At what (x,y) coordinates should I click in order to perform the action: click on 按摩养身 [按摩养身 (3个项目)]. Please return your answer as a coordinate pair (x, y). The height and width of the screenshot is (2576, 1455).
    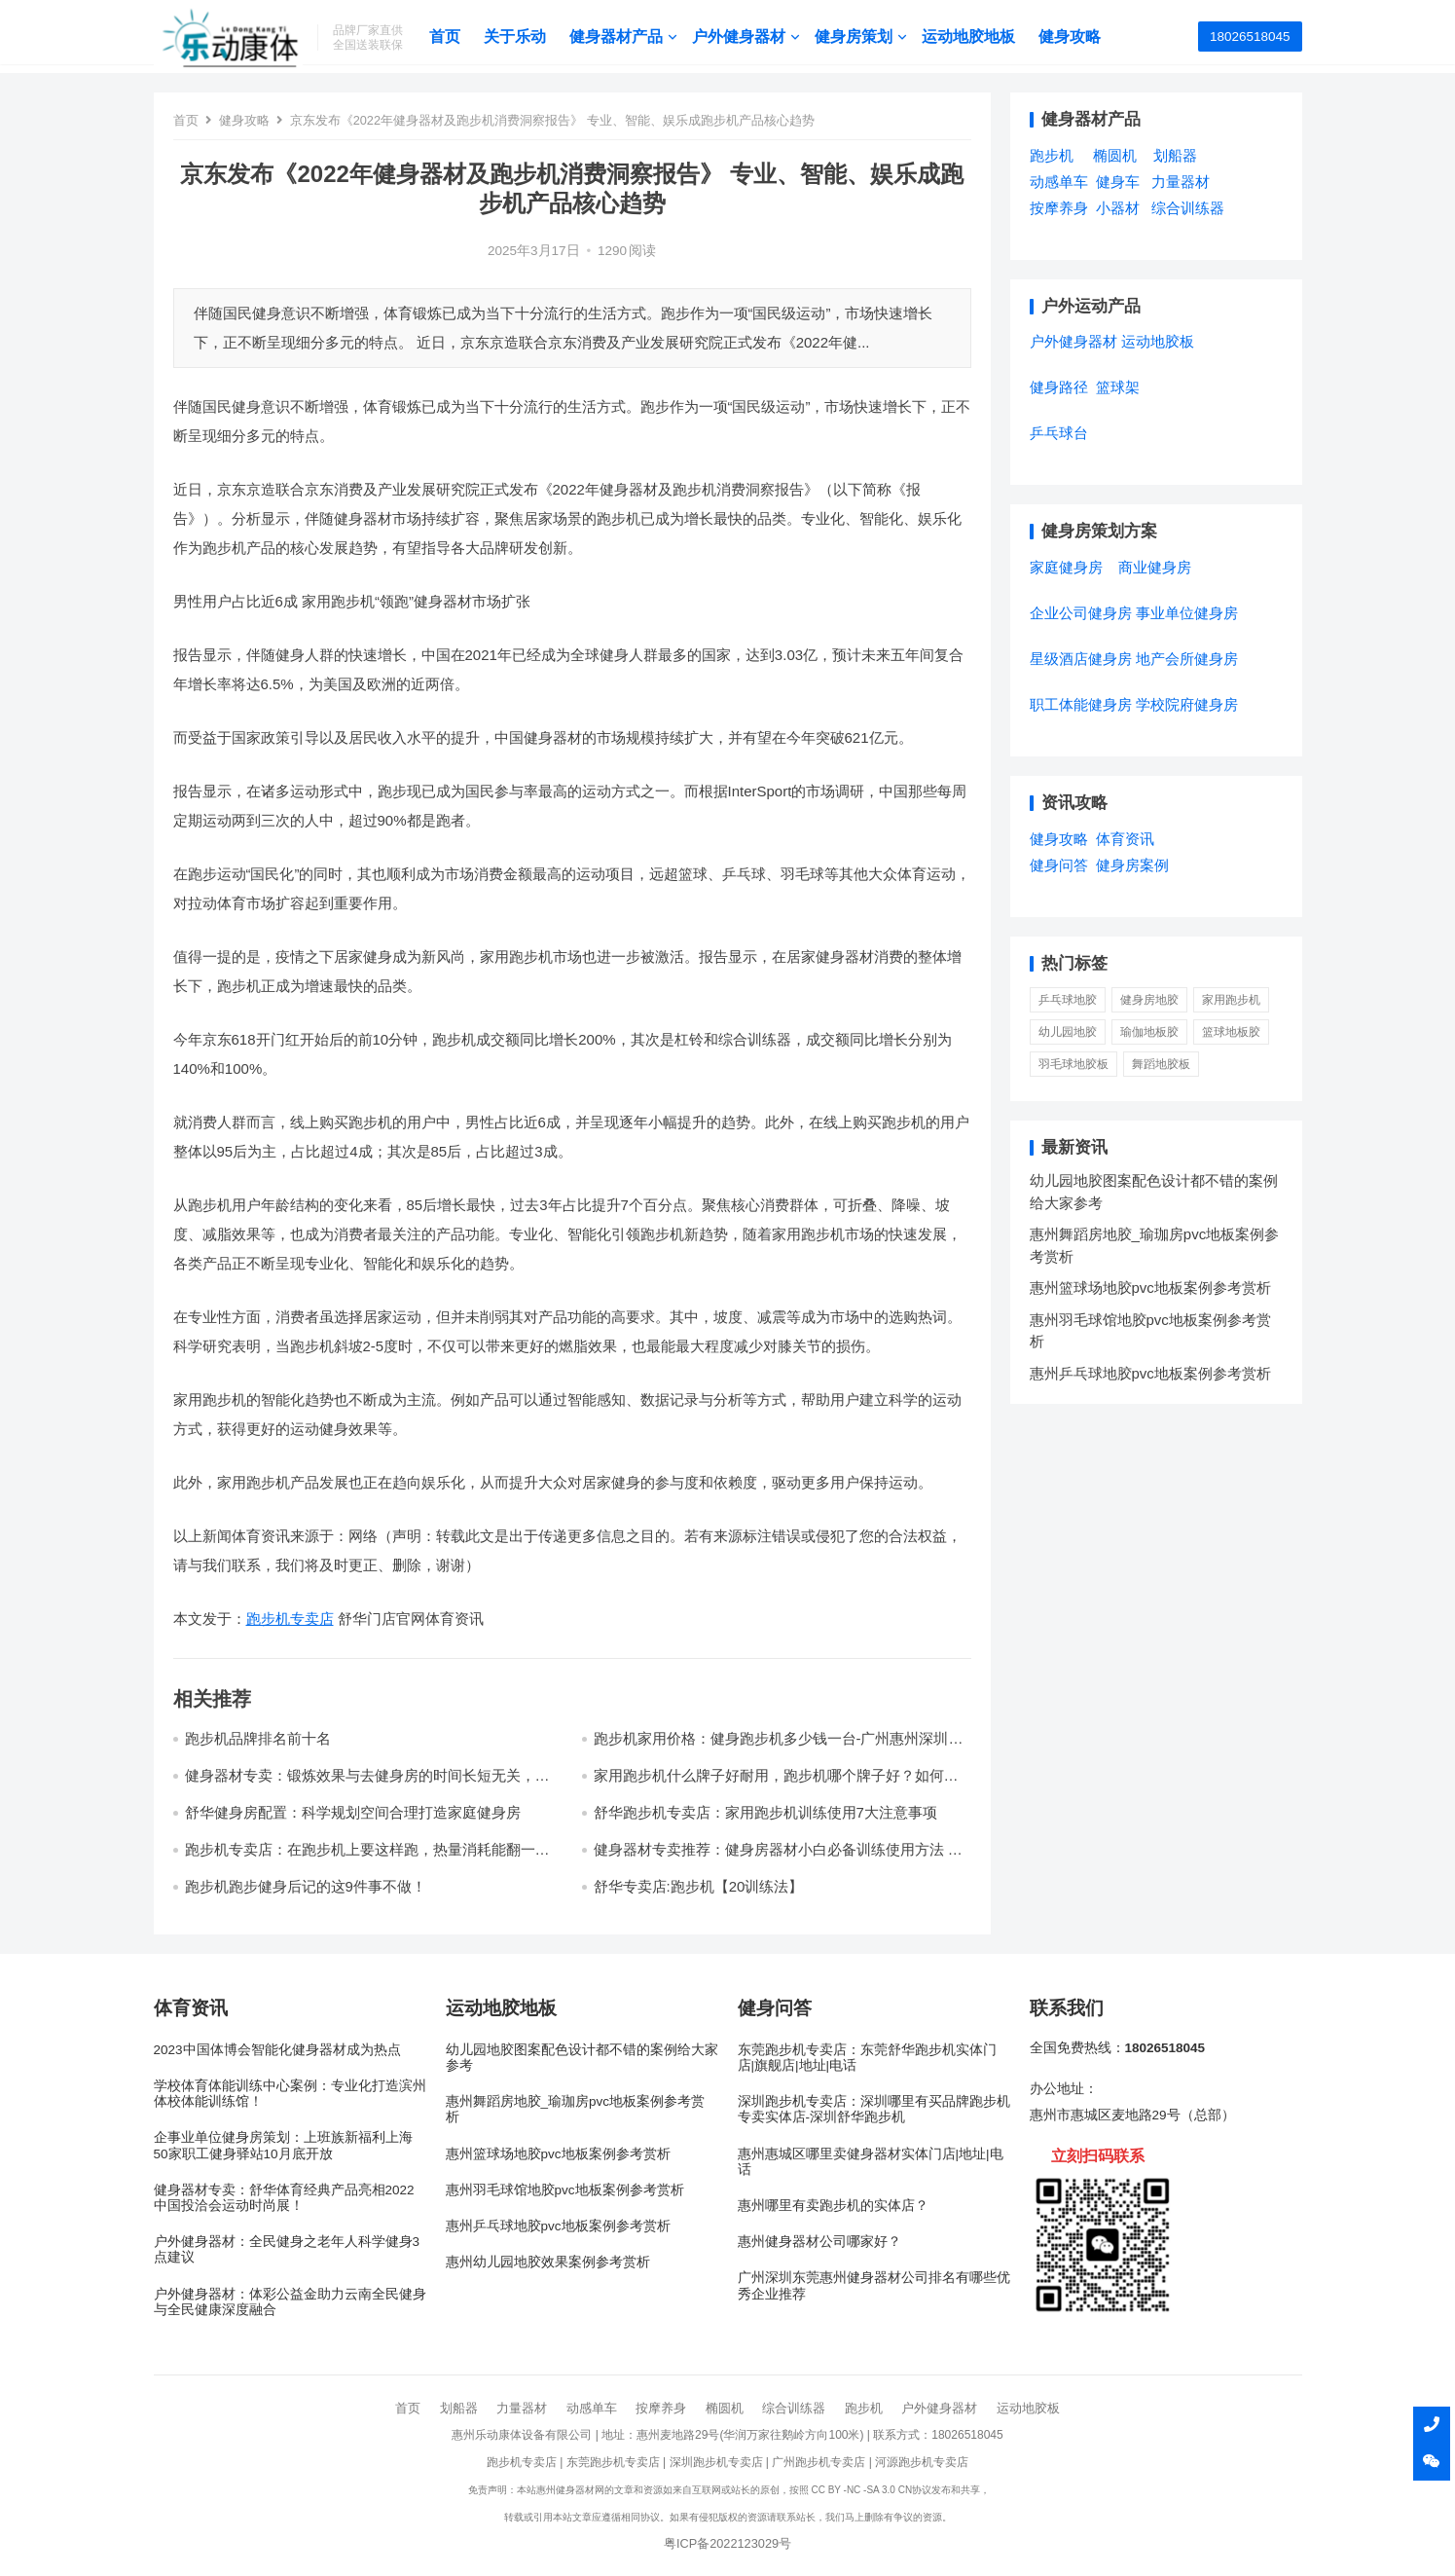
    Looking at the image, I should click on (1059, 208).